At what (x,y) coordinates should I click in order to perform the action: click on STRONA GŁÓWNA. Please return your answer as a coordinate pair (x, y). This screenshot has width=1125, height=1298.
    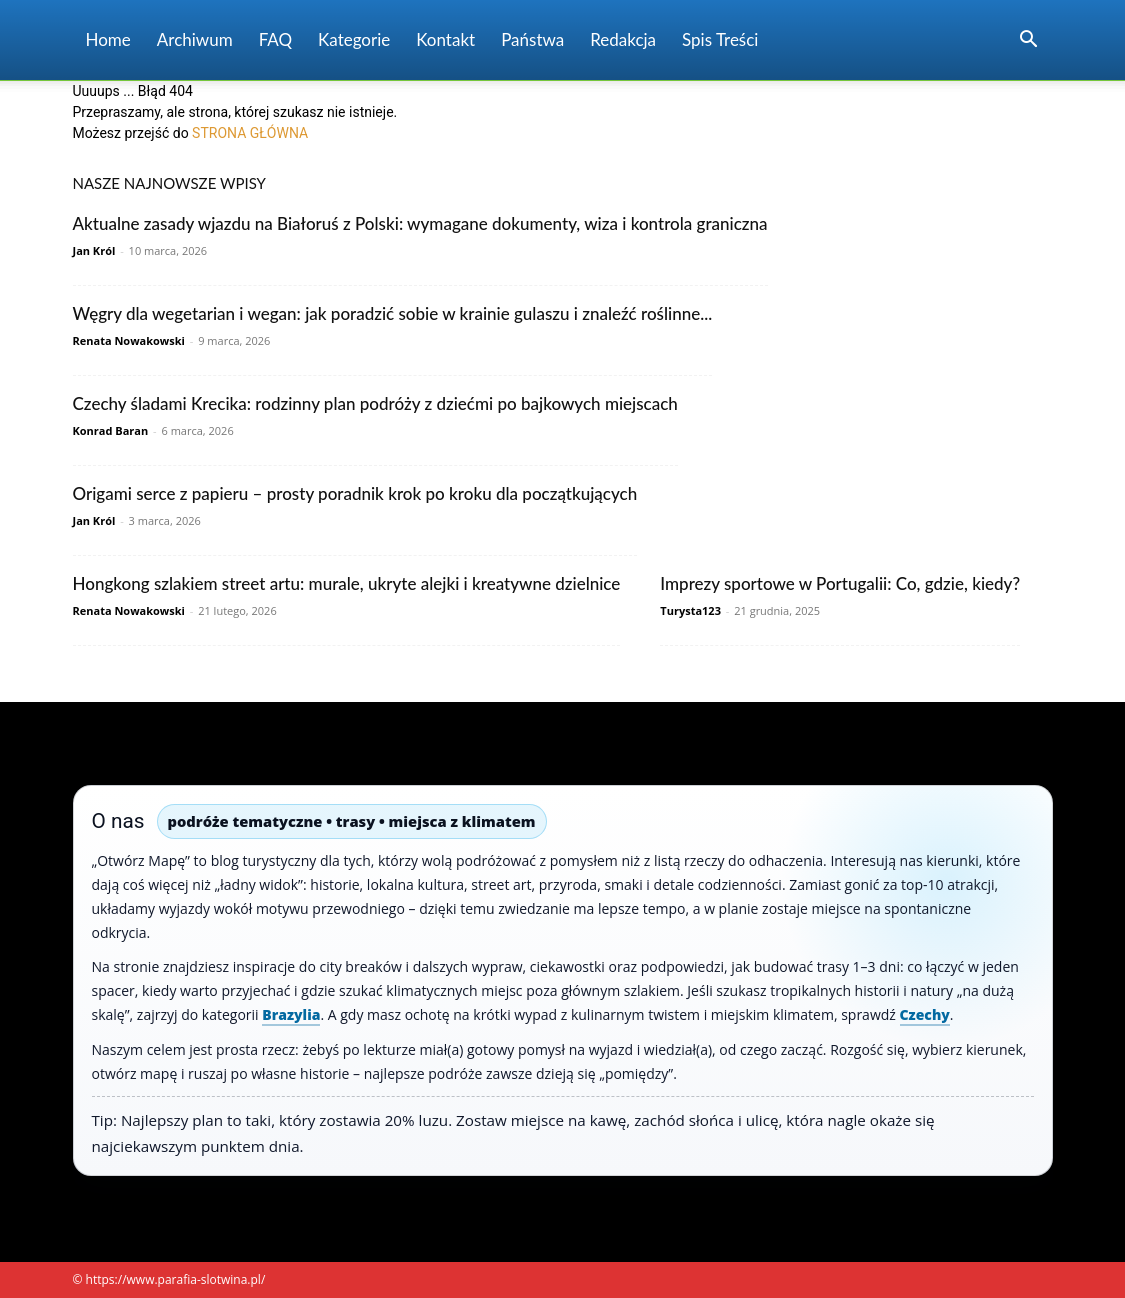
    Looking at the image, I should click on (250, 133).